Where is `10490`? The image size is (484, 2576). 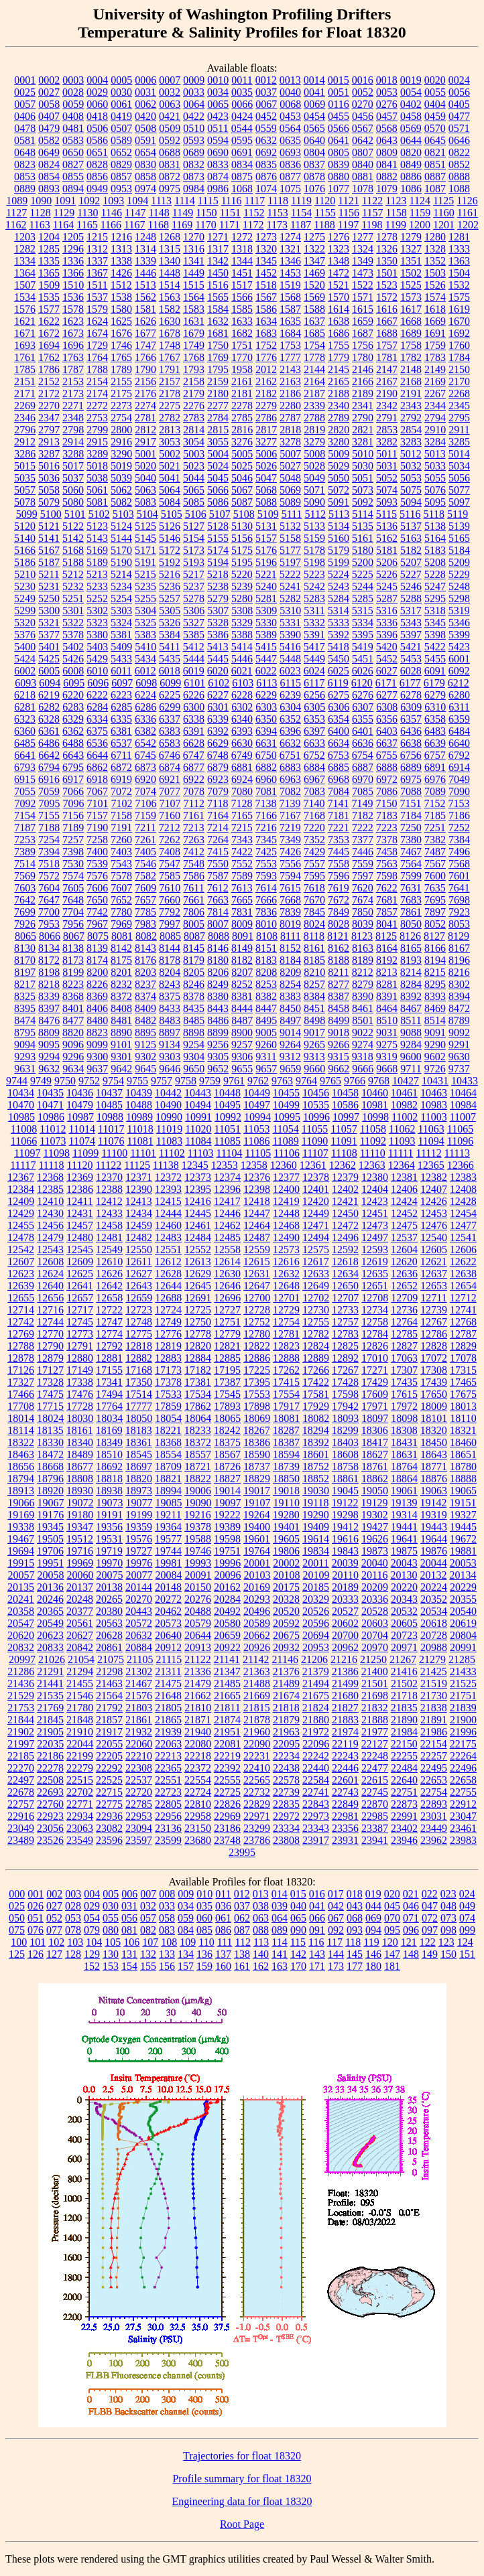
10490 is located at coordinates (168, 1105).